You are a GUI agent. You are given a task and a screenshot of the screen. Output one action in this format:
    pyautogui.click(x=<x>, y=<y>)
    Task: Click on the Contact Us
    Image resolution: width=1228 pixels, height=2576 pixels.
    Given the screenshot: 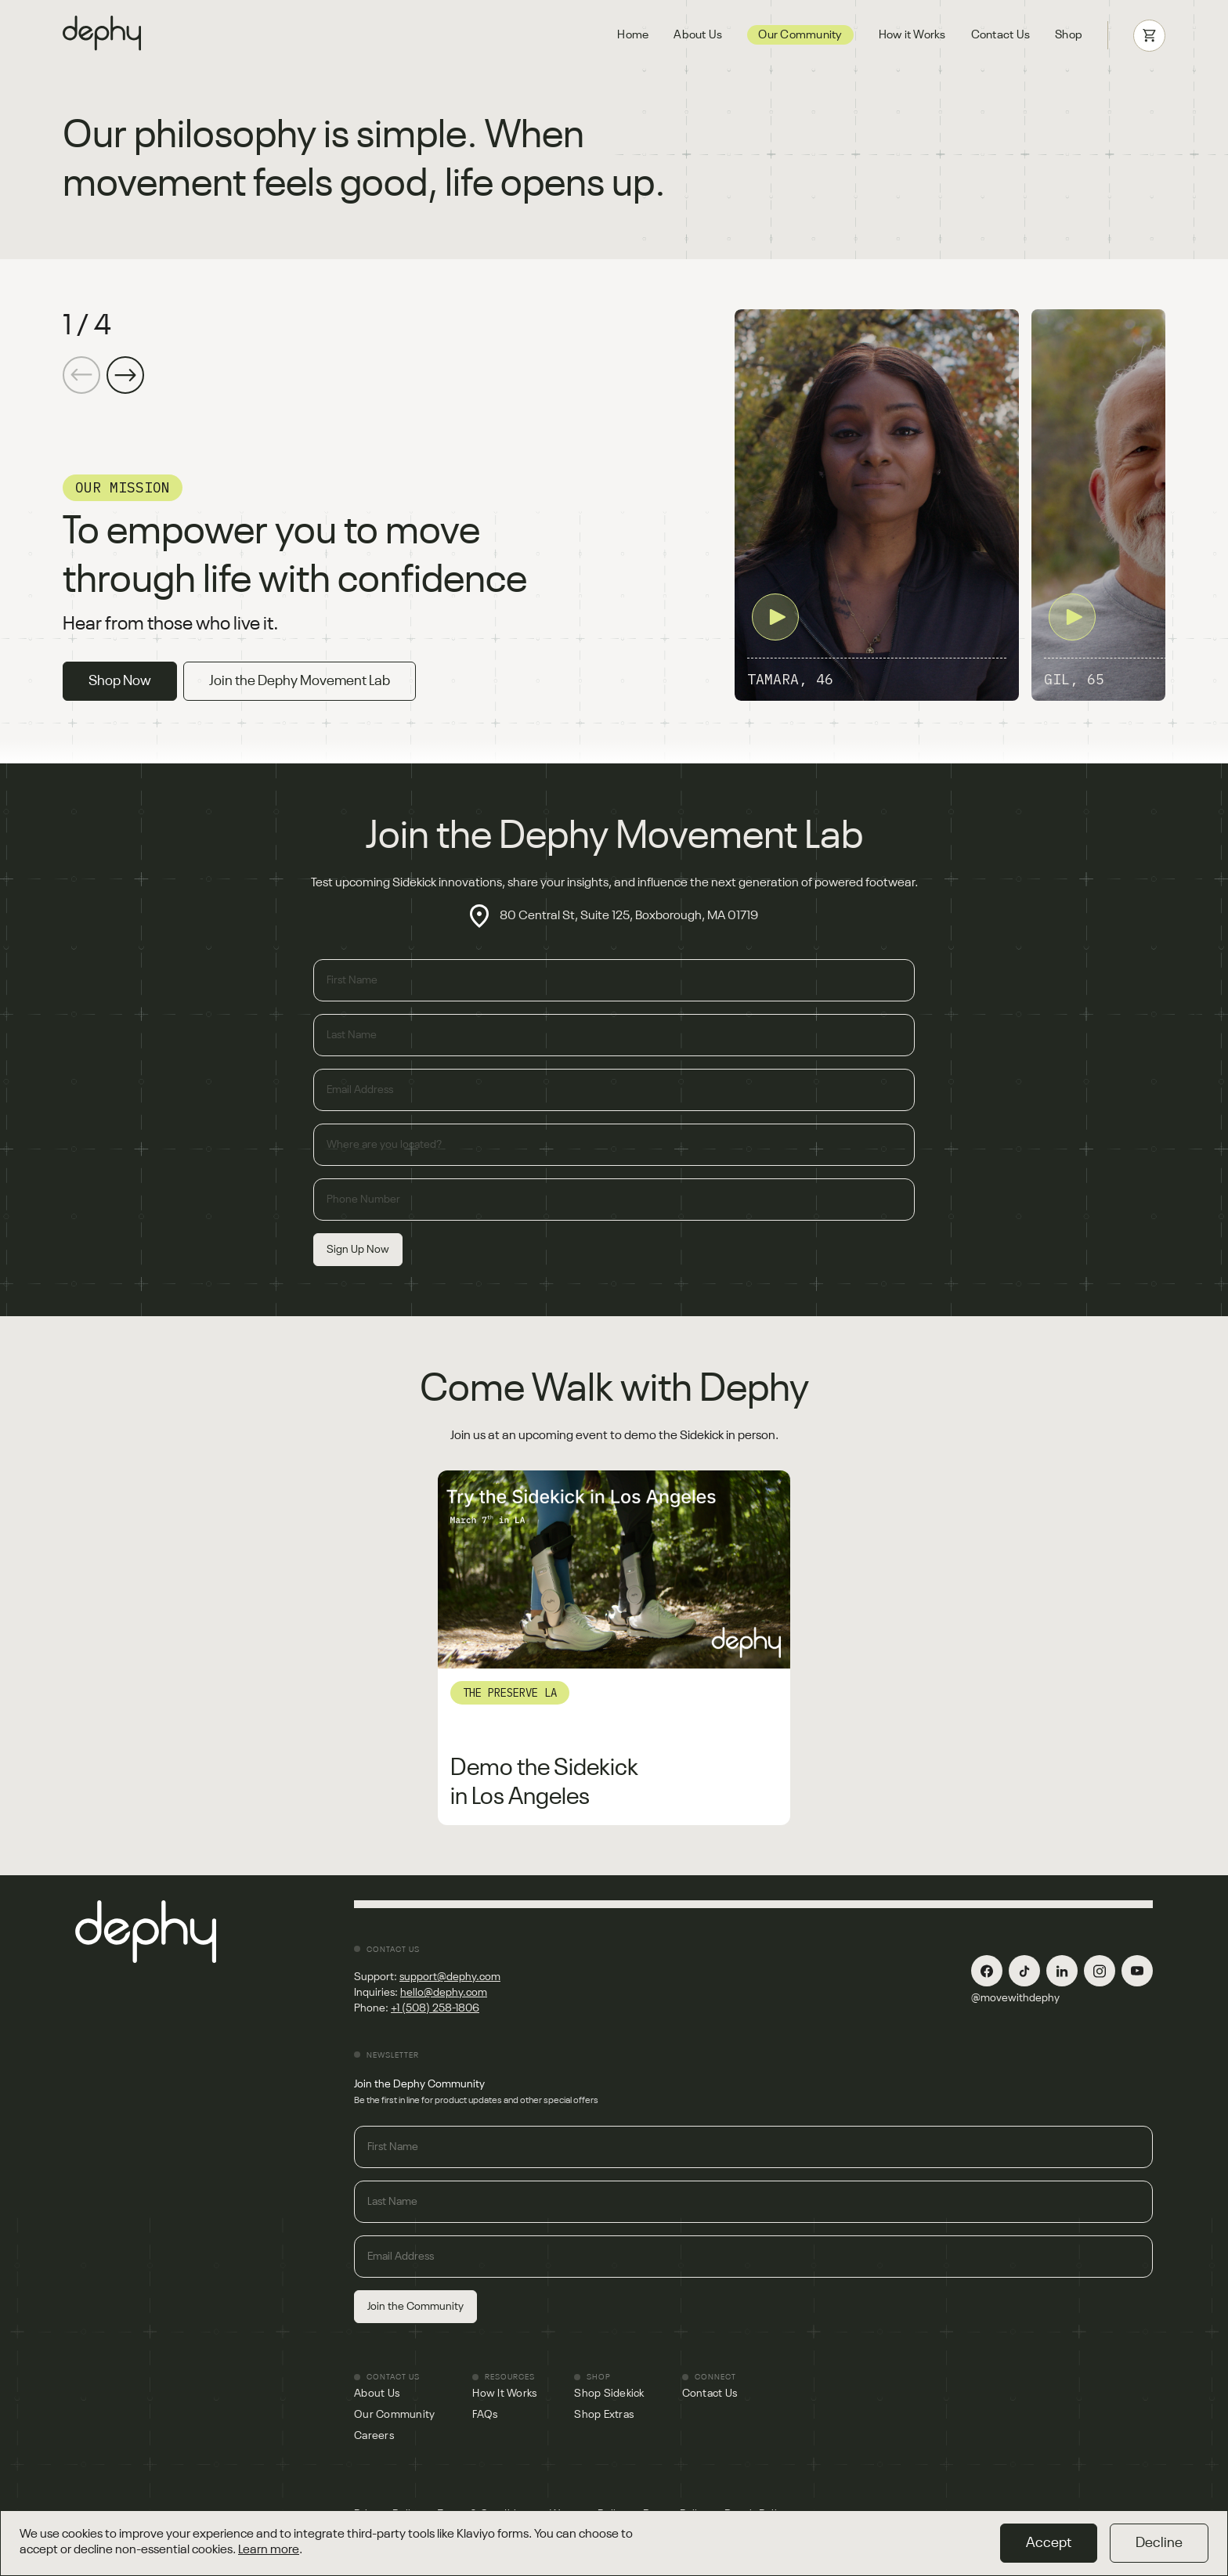 What is the action you would take?
    pyautogui.click(x=1001, y=35)
    